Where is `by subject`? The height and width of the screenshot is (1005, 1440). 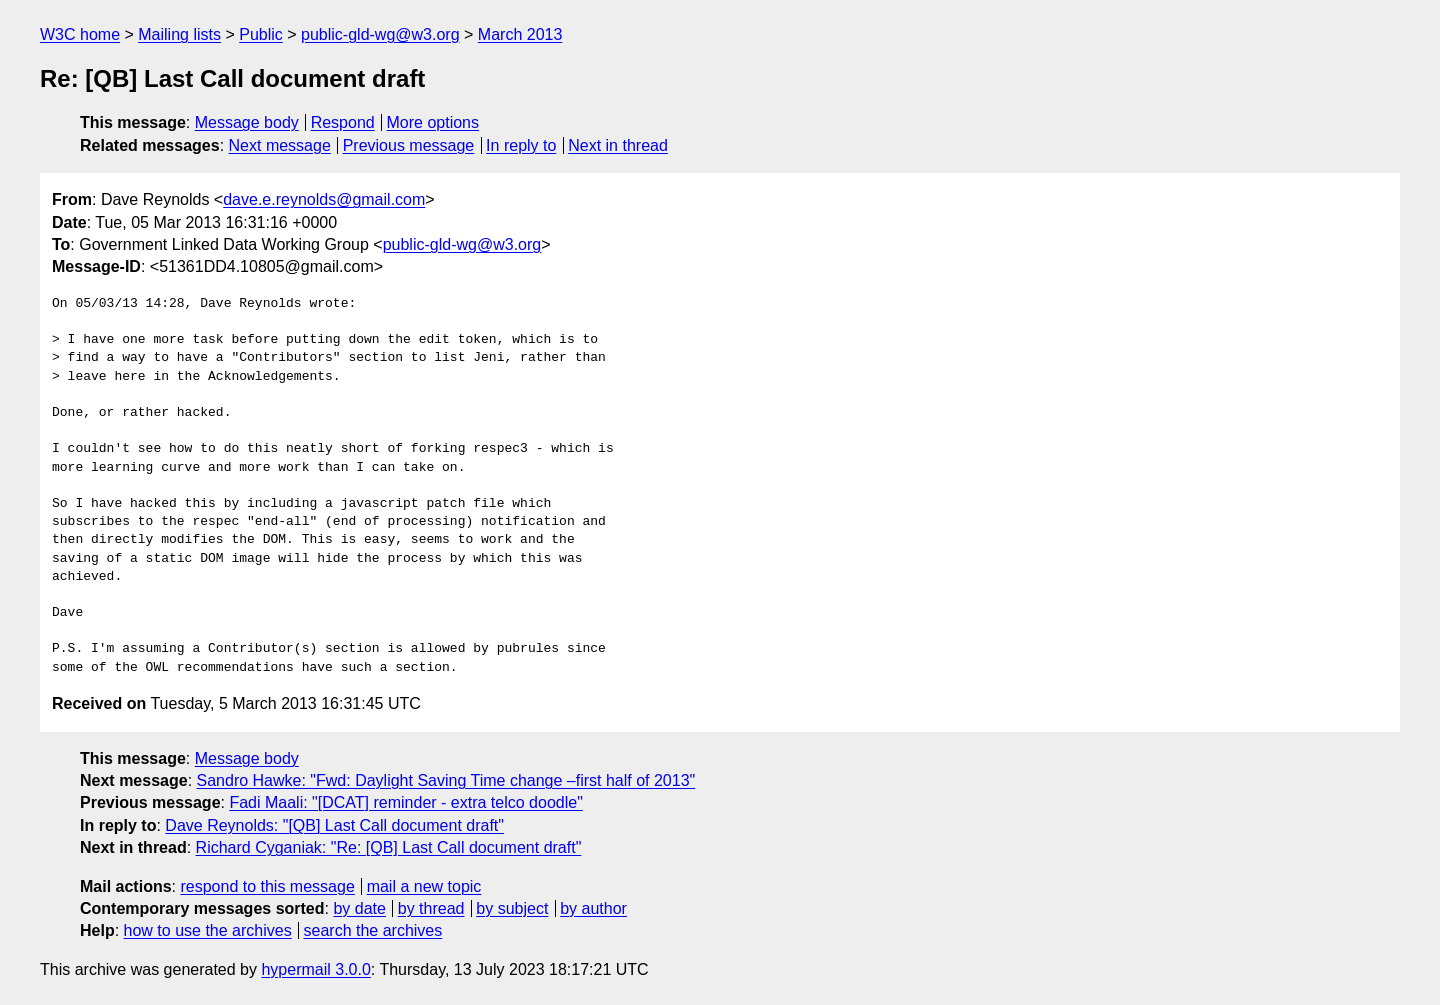
by subject is located at coordinates (512, 908).